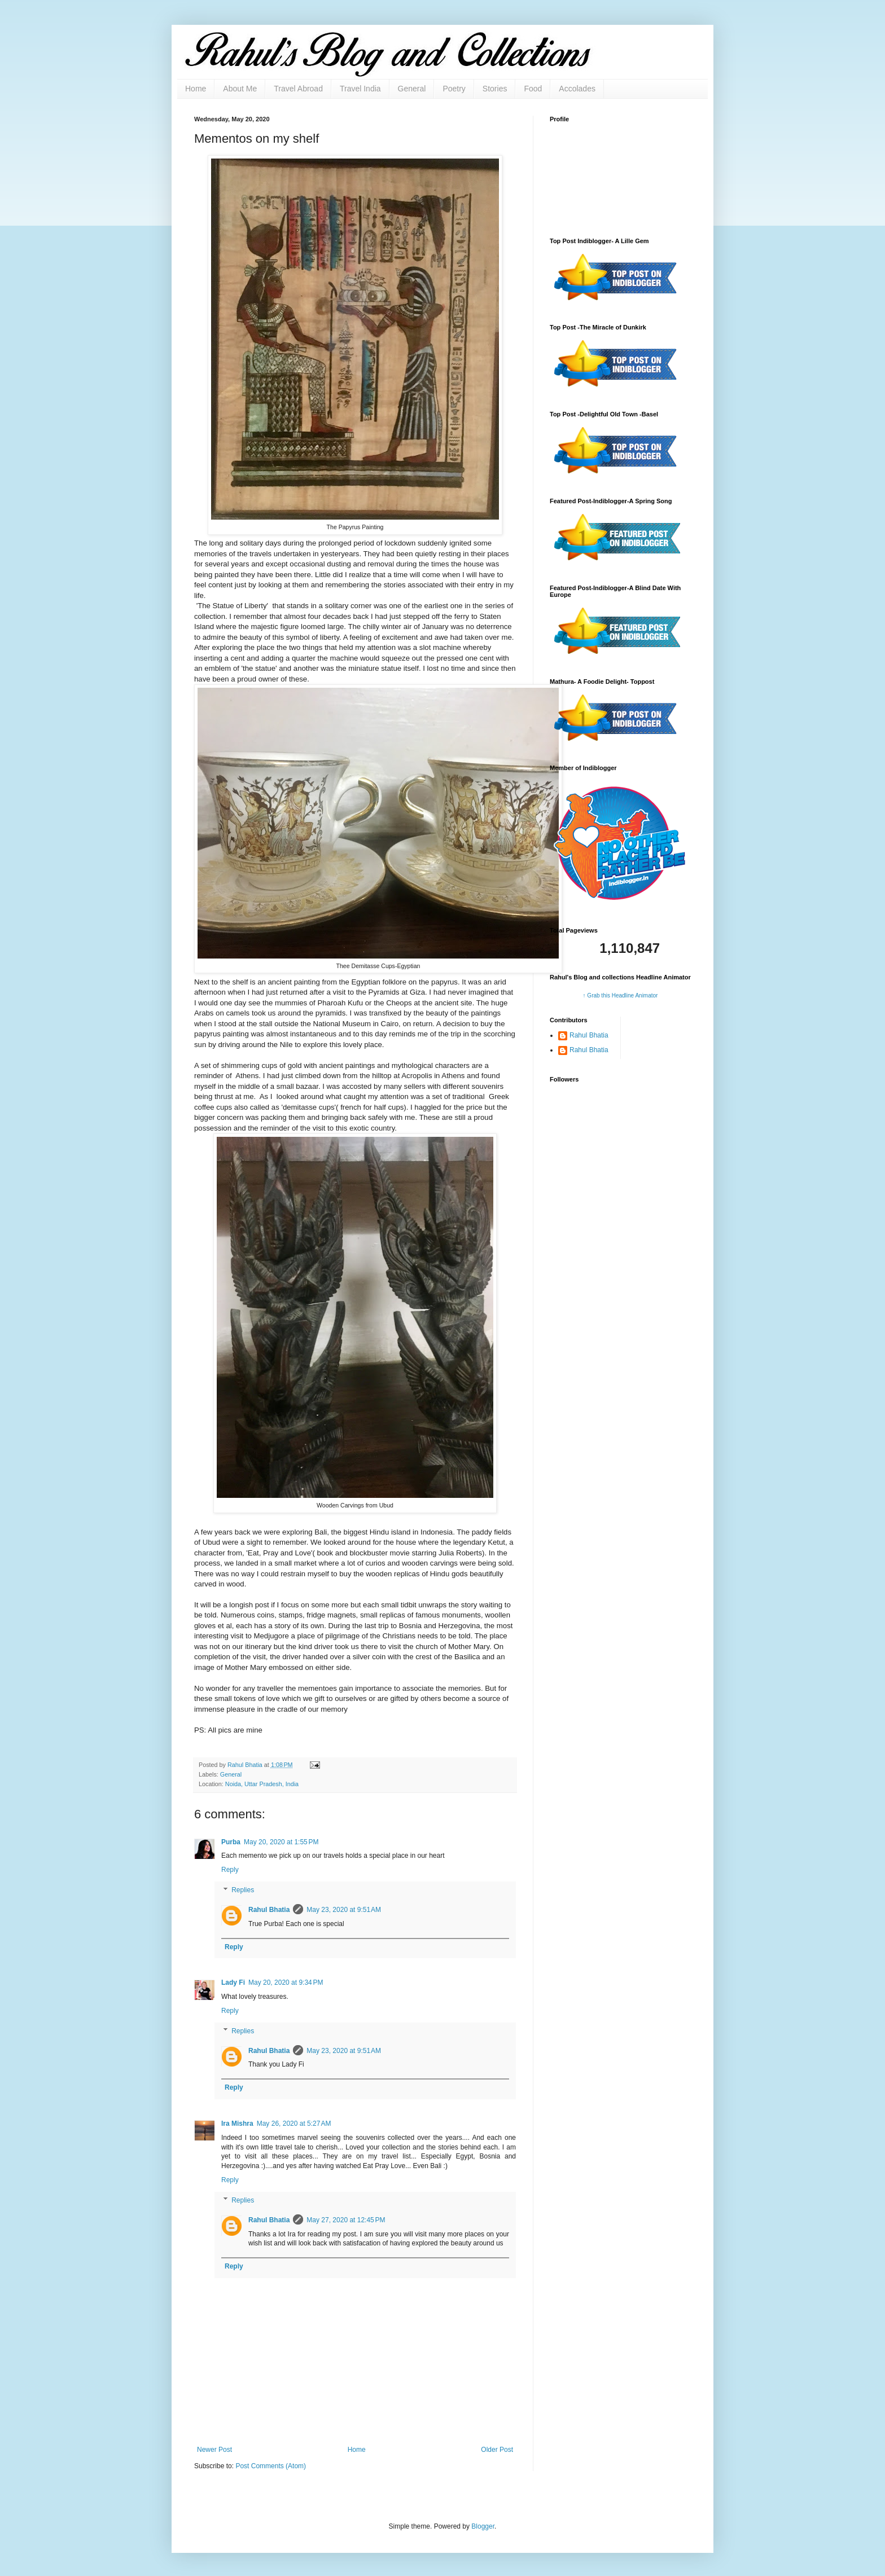 Image resolution: width=885 pixels, height=2576 pixels. Describe the element at coordinates (298, 88) in the screenshot. I see `Travel Abroad` at that location.